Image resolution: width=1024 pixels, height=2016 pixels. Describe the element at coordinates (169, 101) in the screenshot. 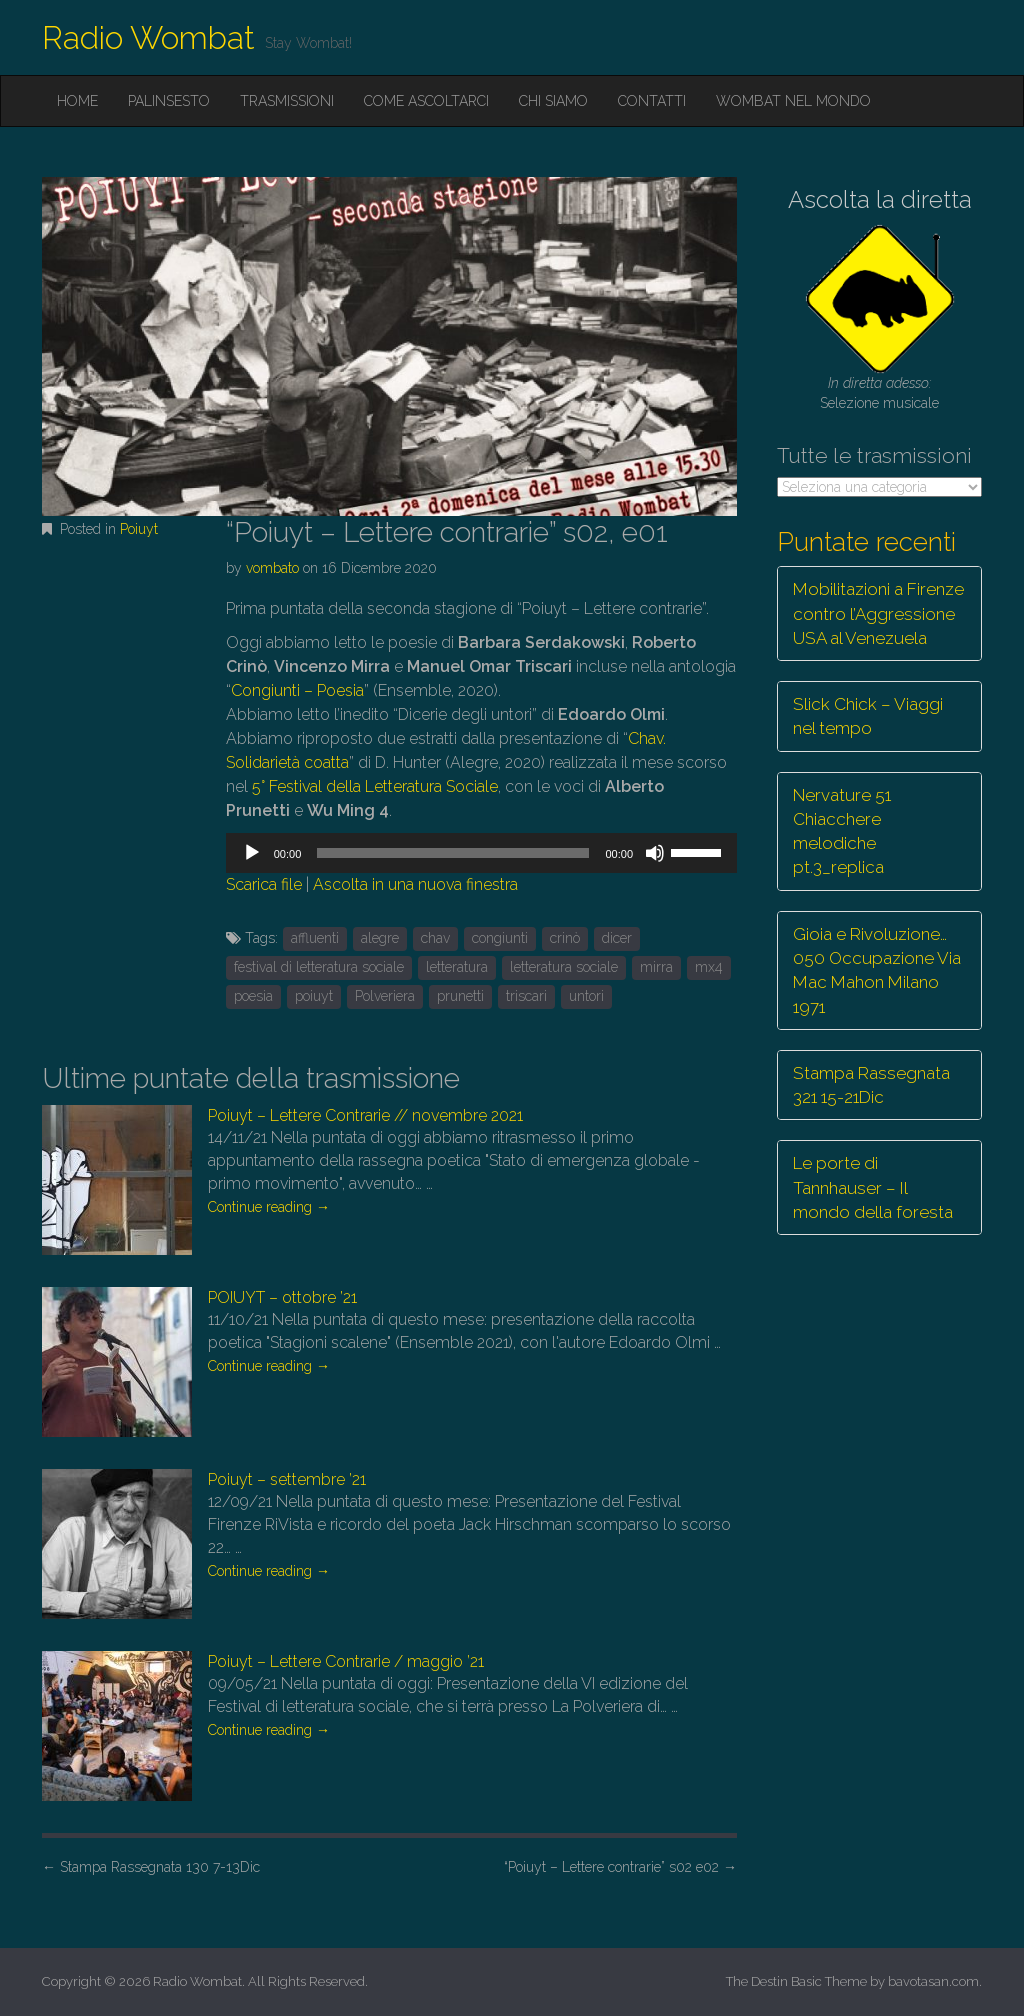

I see `Palinsesto` at that location.